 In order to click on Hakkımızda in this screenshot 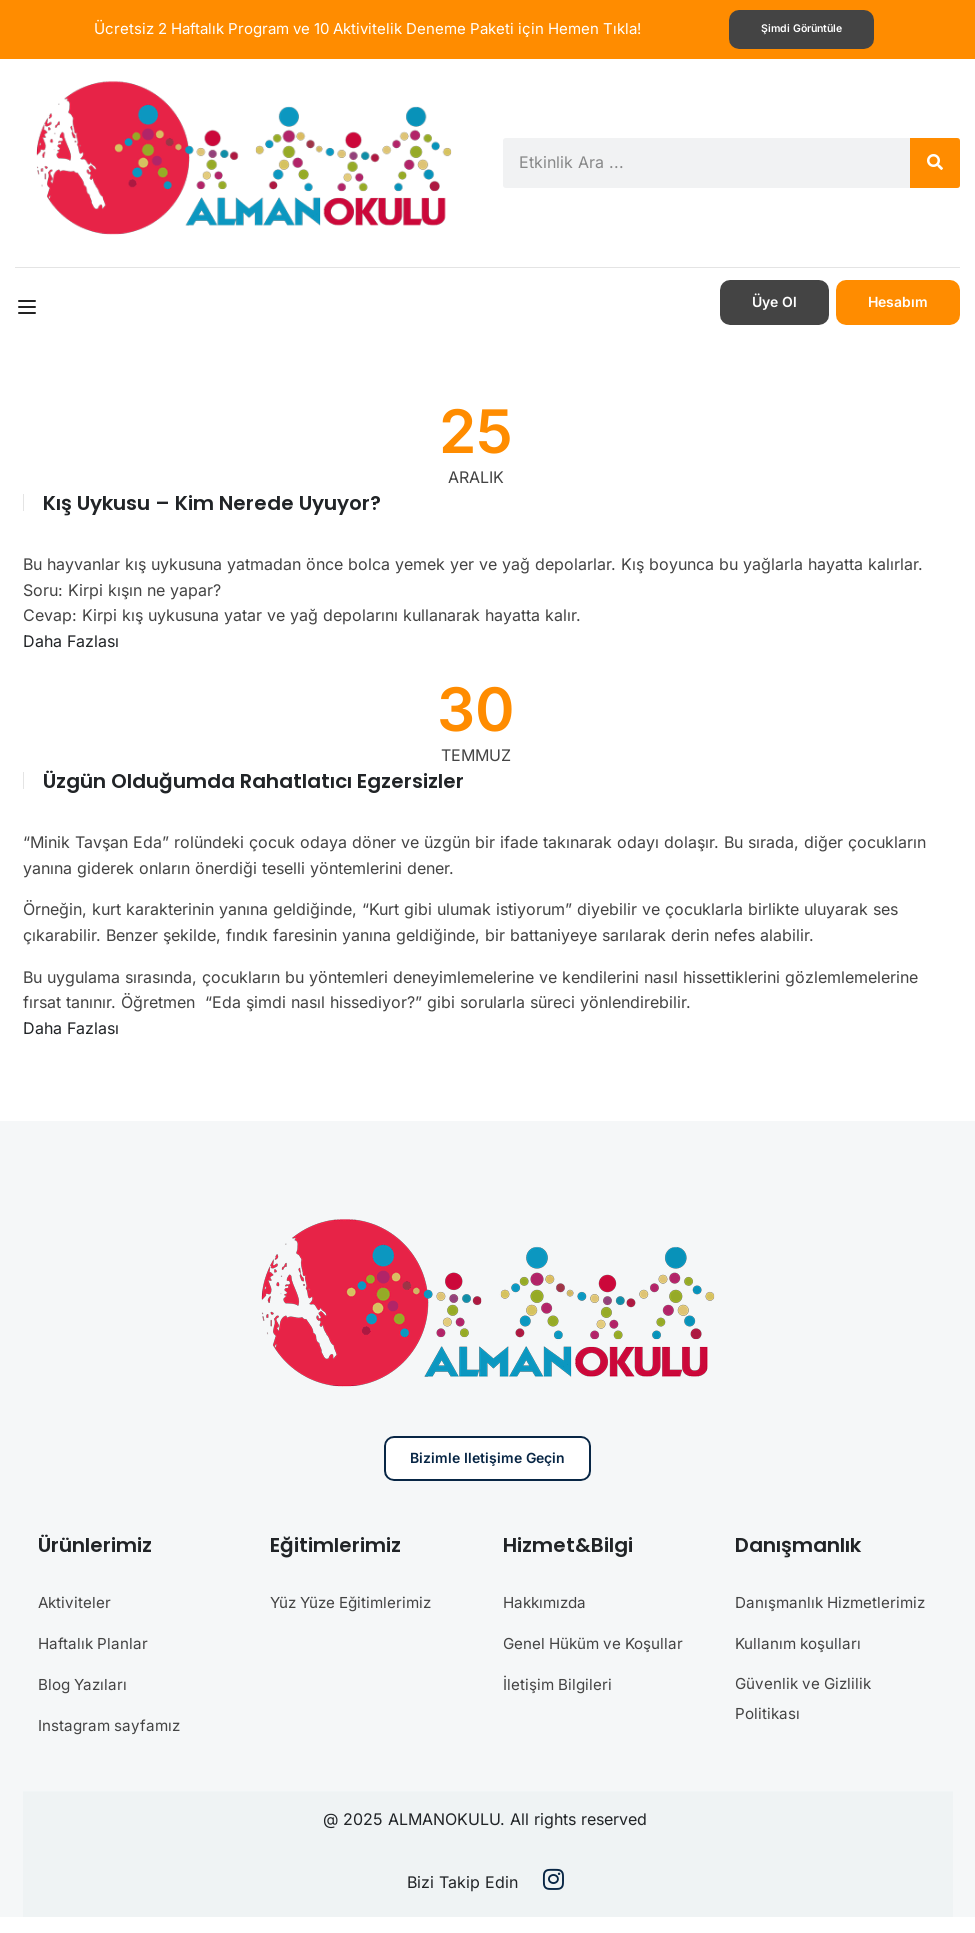, I will do `click(547, 1601)`.